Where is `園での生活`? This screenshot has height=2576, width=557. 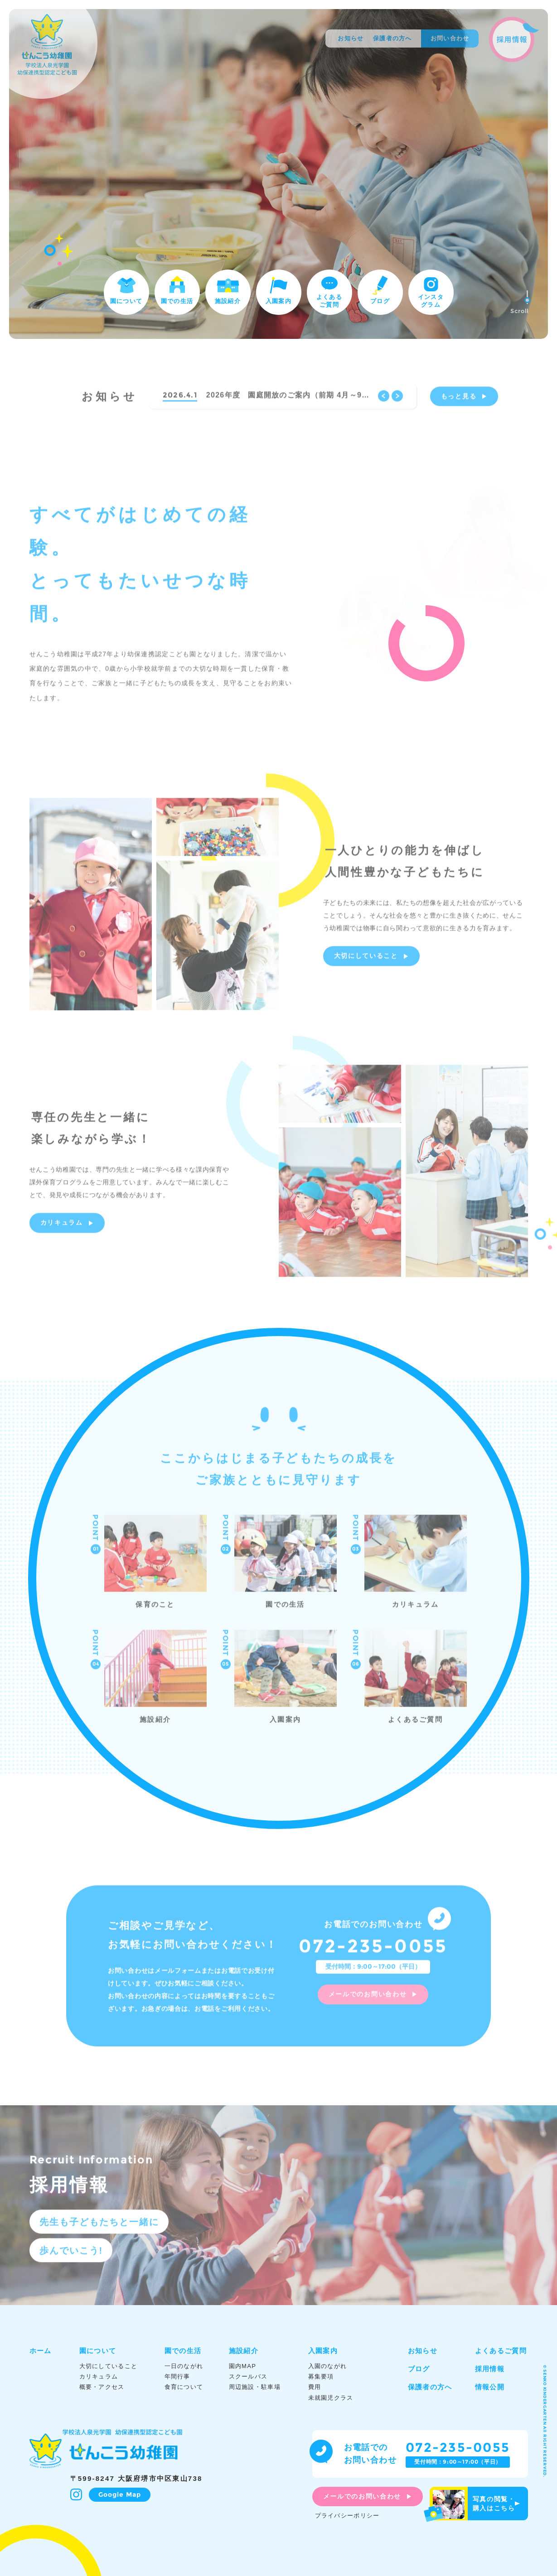
園での生活 is located at coordinates (177, 289).